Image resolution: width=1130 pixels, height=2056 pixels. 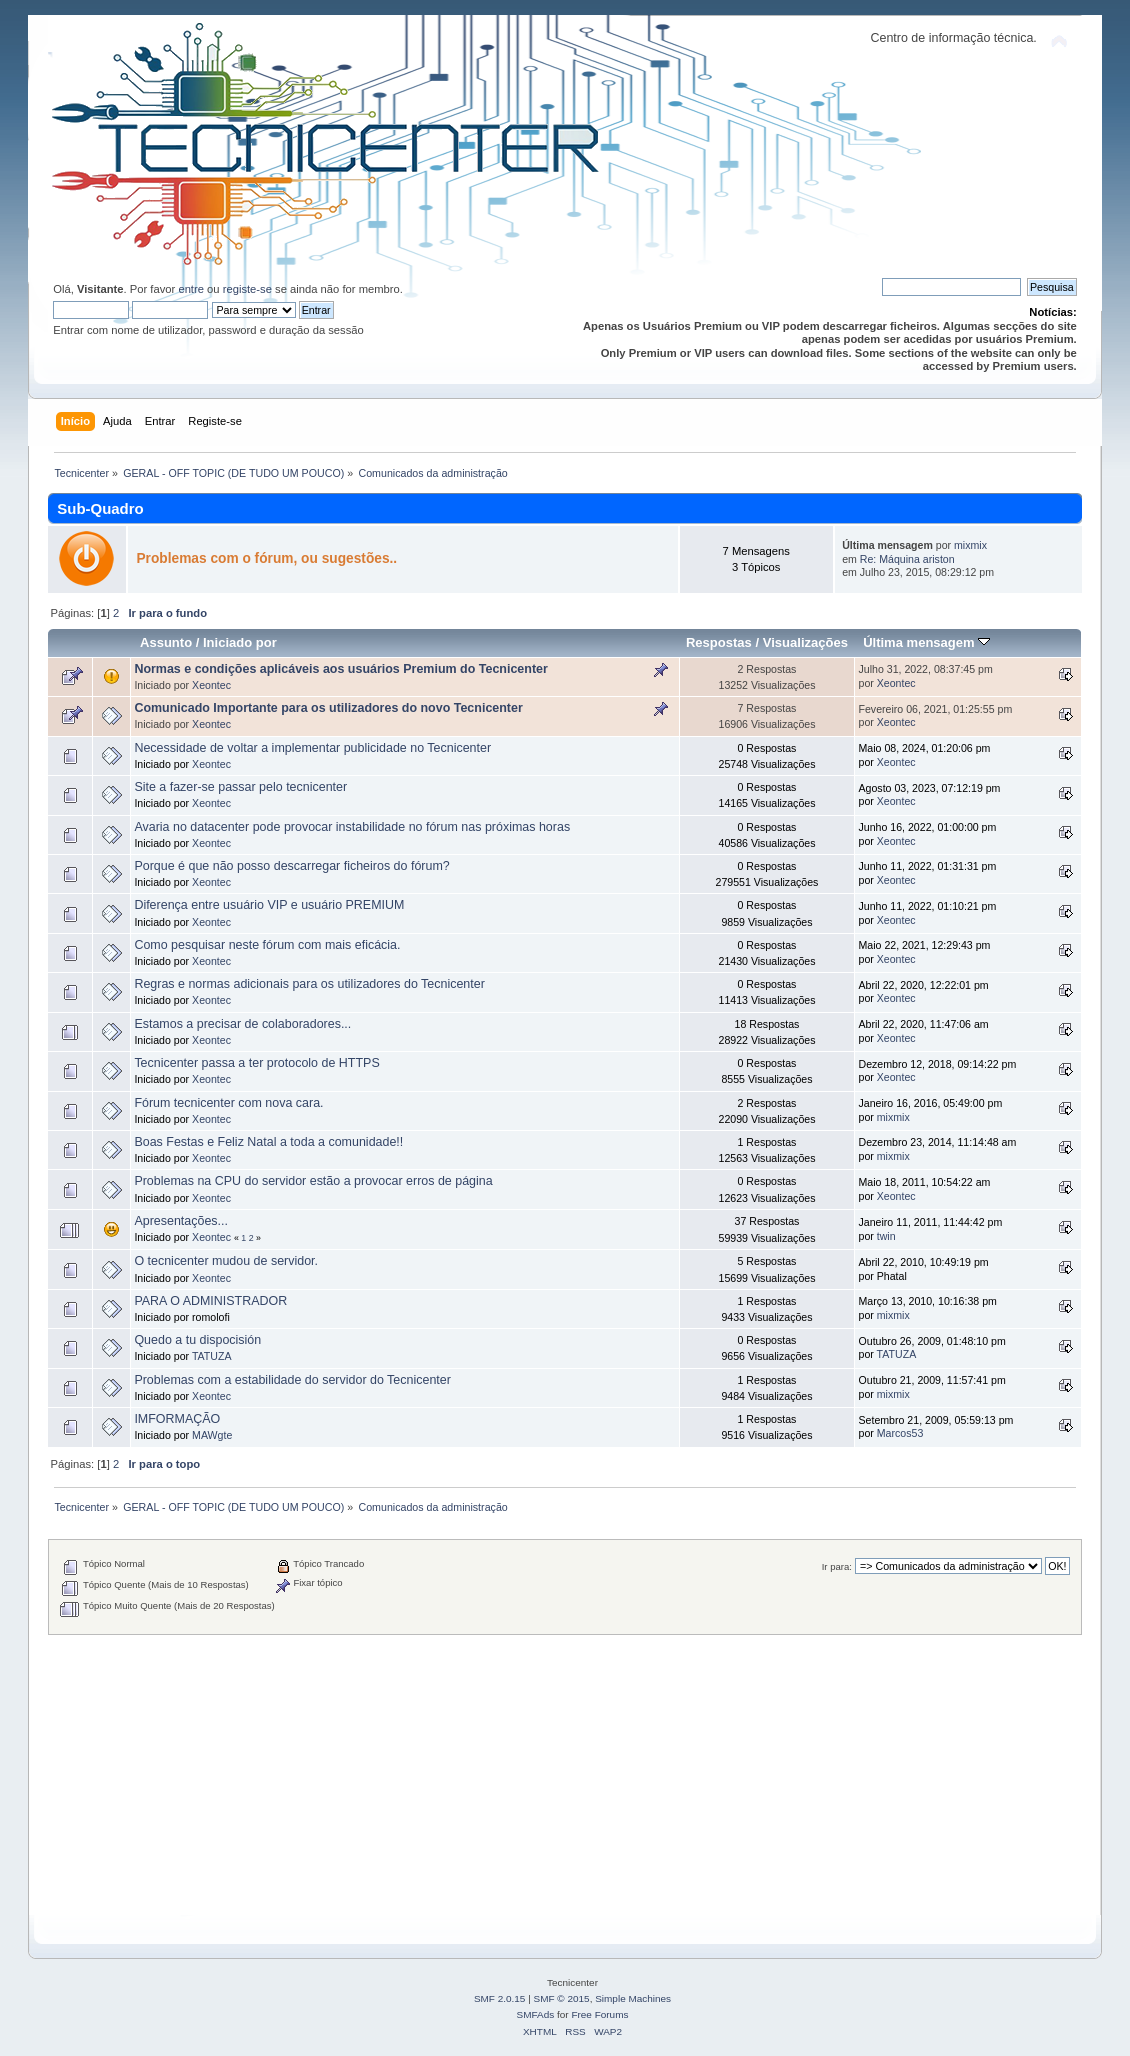 I want to click on Problemas na CPU do servidor estão a provocar erros de página, so click(x=313, y=1181).